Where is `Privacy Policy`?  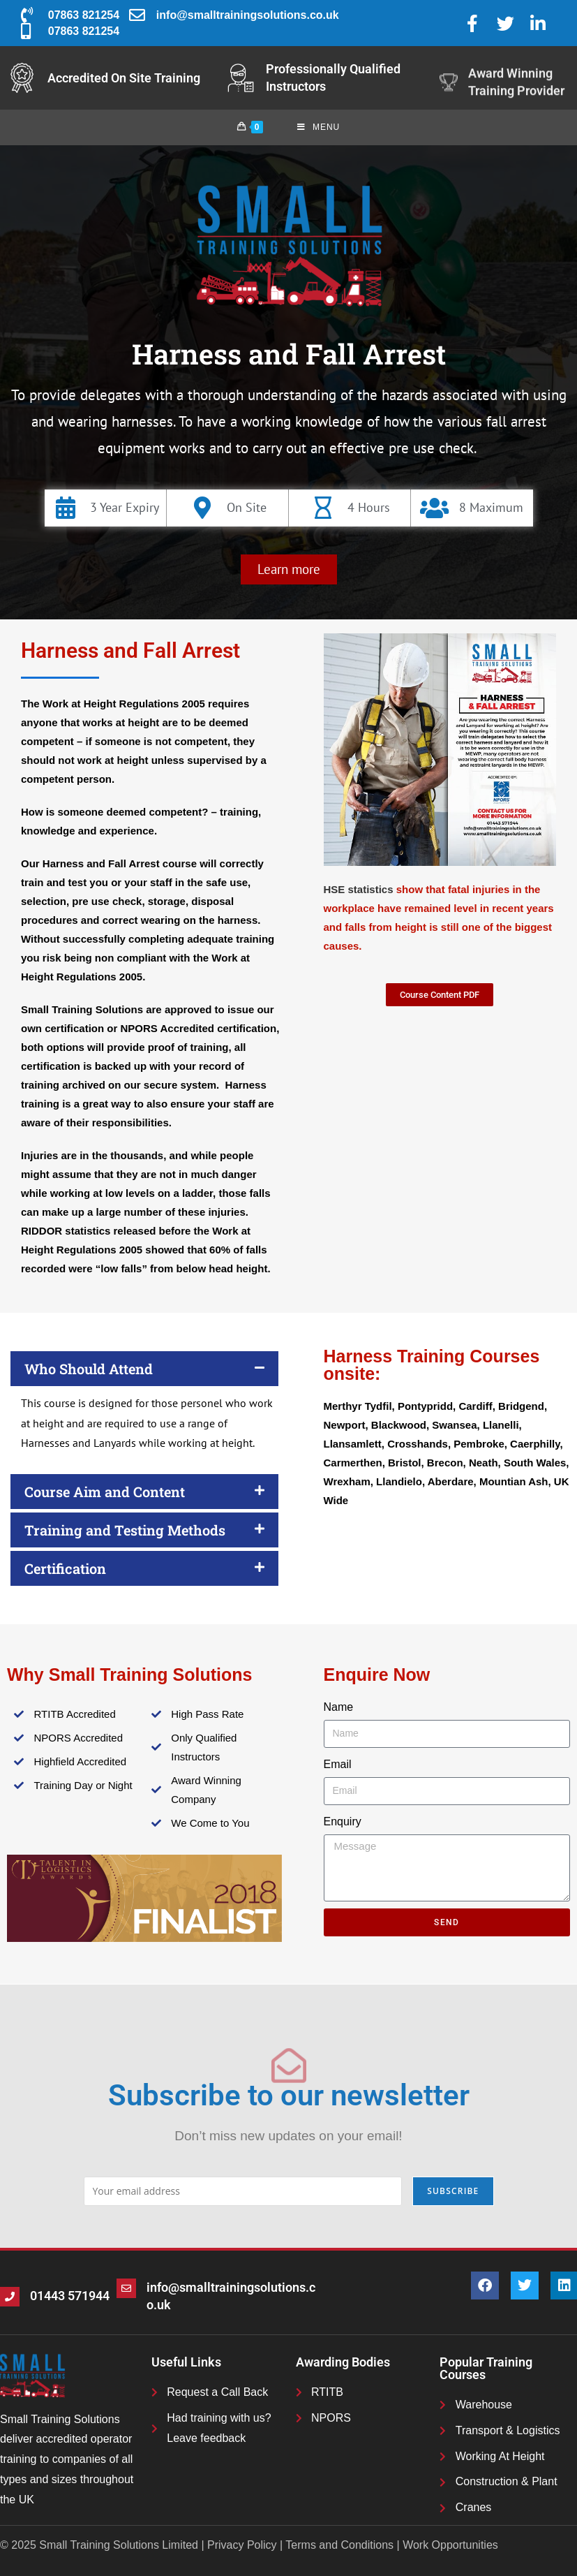
Privacy Policy is located at coordinates (242, 2545).